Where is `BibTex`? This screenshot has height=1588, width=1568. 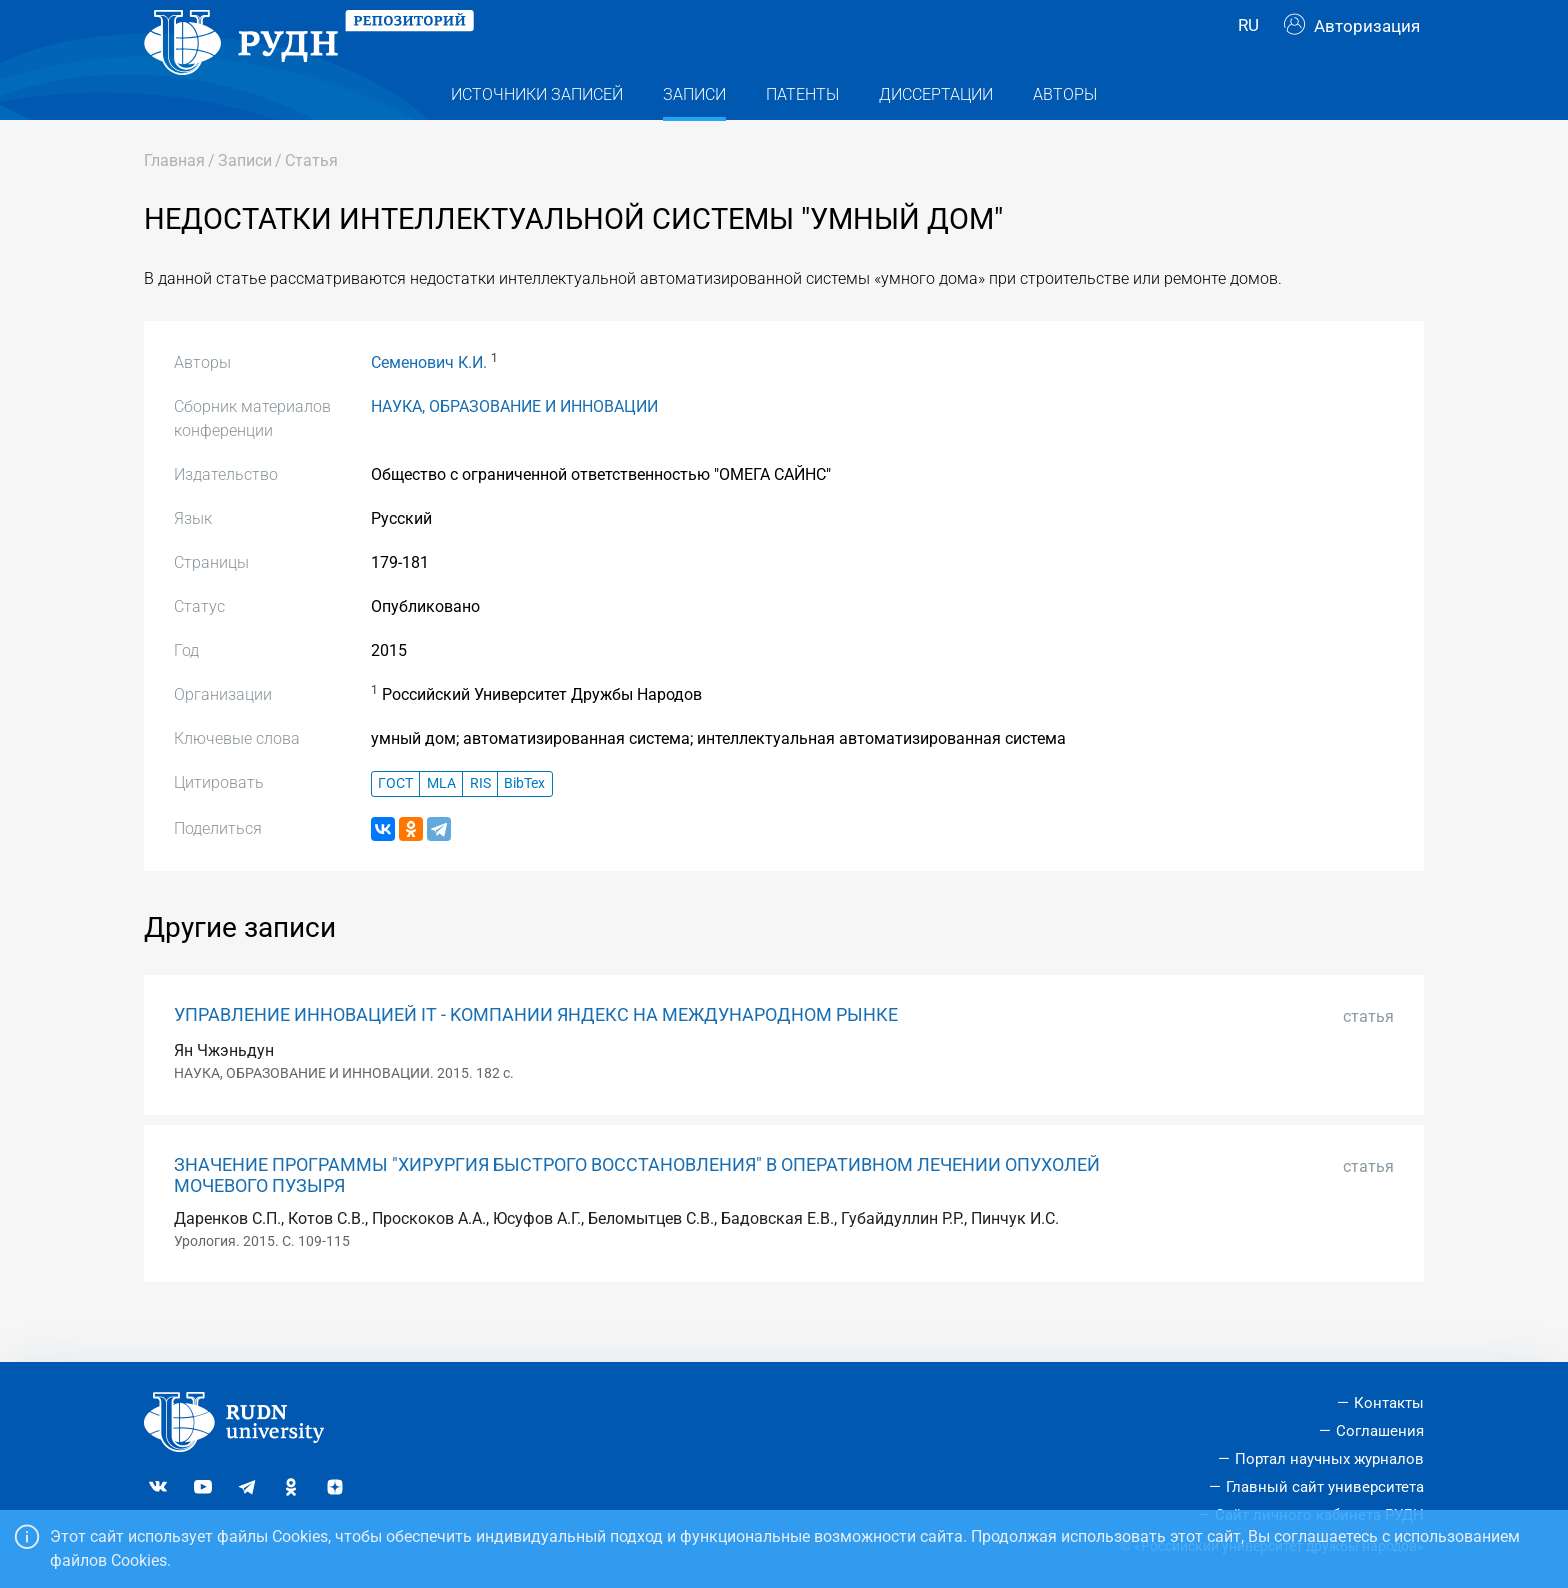 BibTex is located at coordinates (524, 823).